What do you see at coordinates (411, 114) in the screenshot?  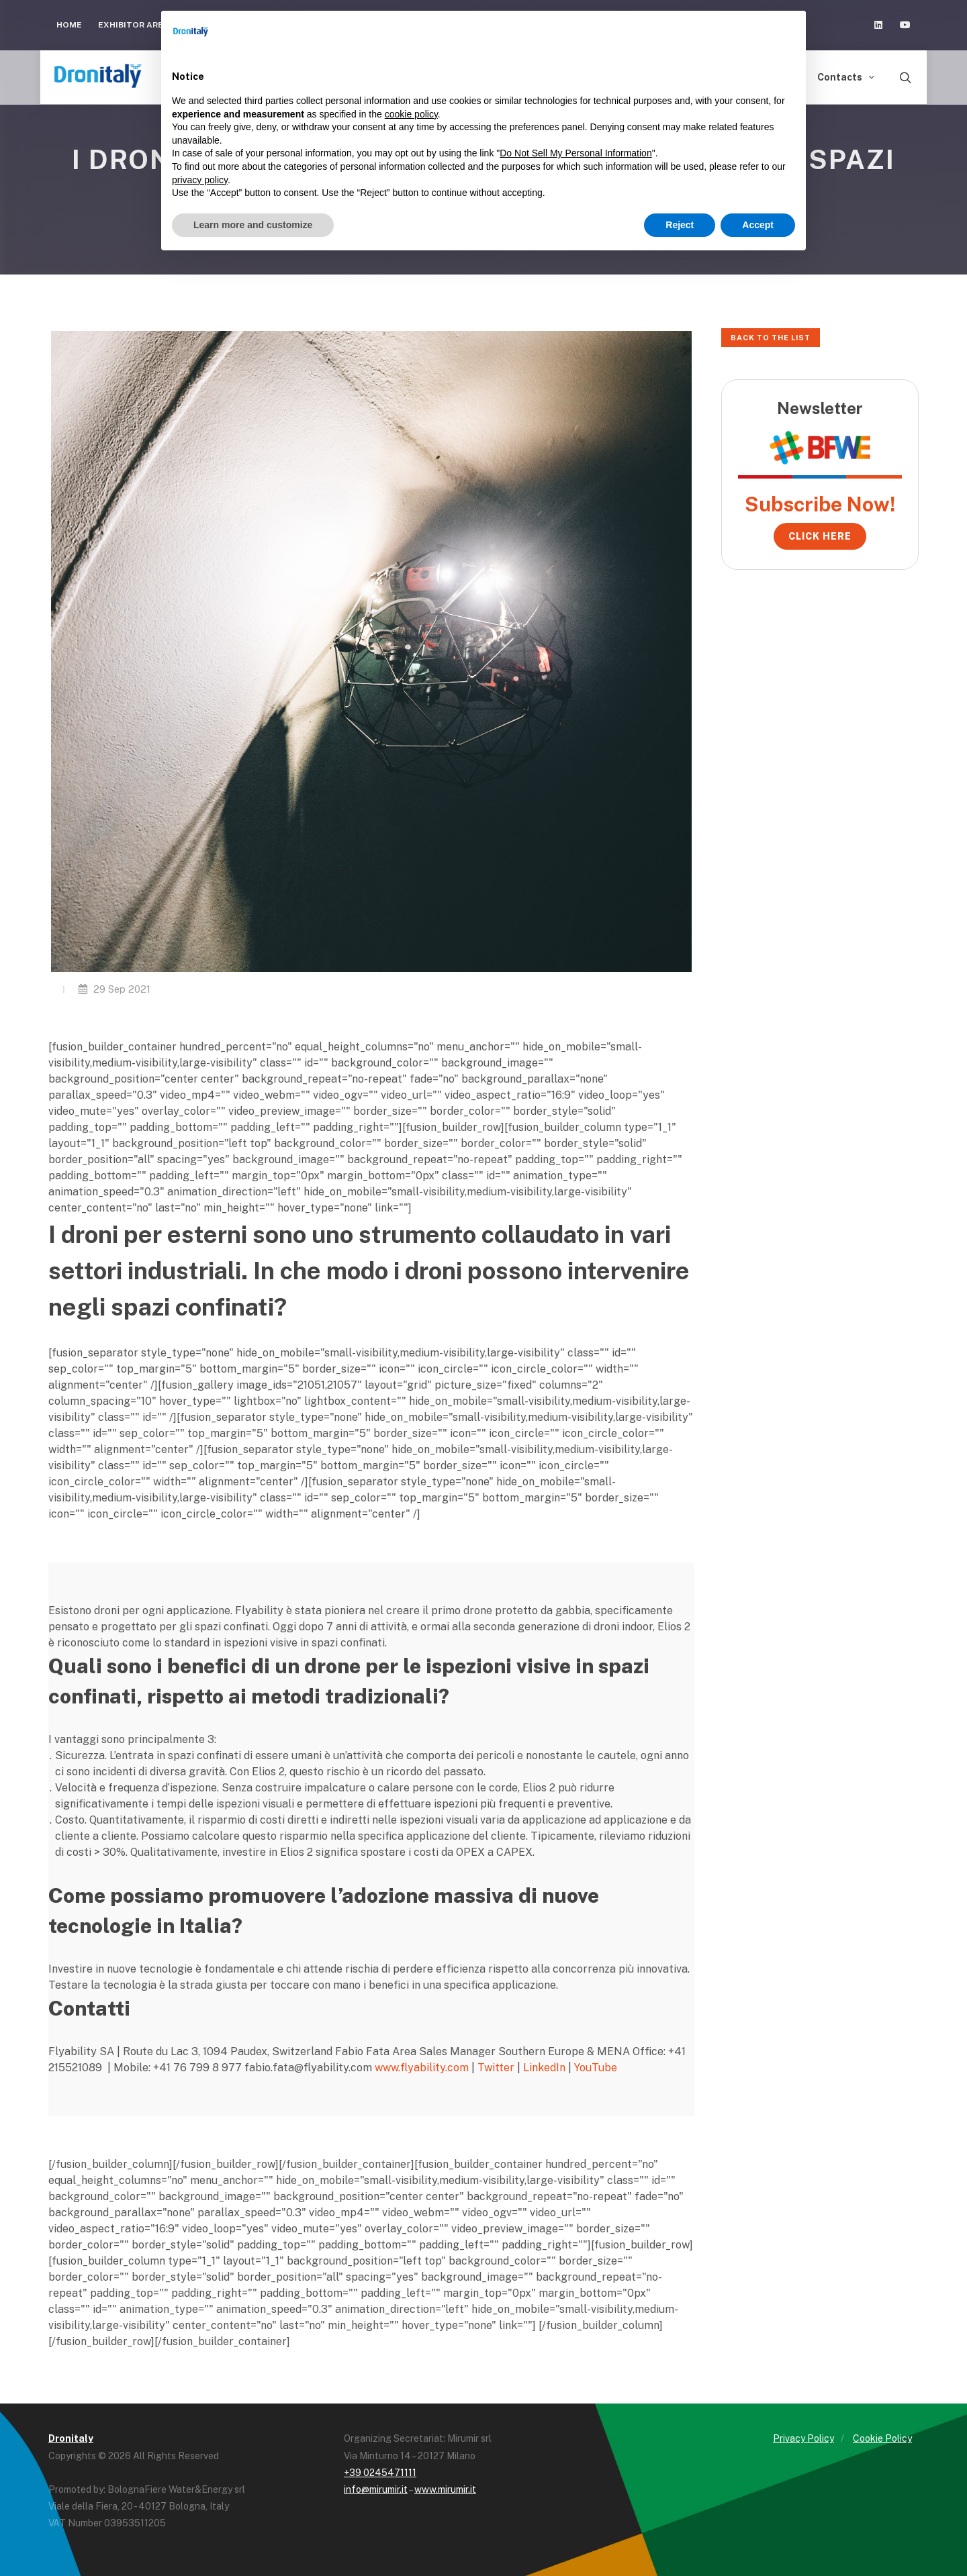 I see `cookie policy [button]` at bounding box center [411, 114].